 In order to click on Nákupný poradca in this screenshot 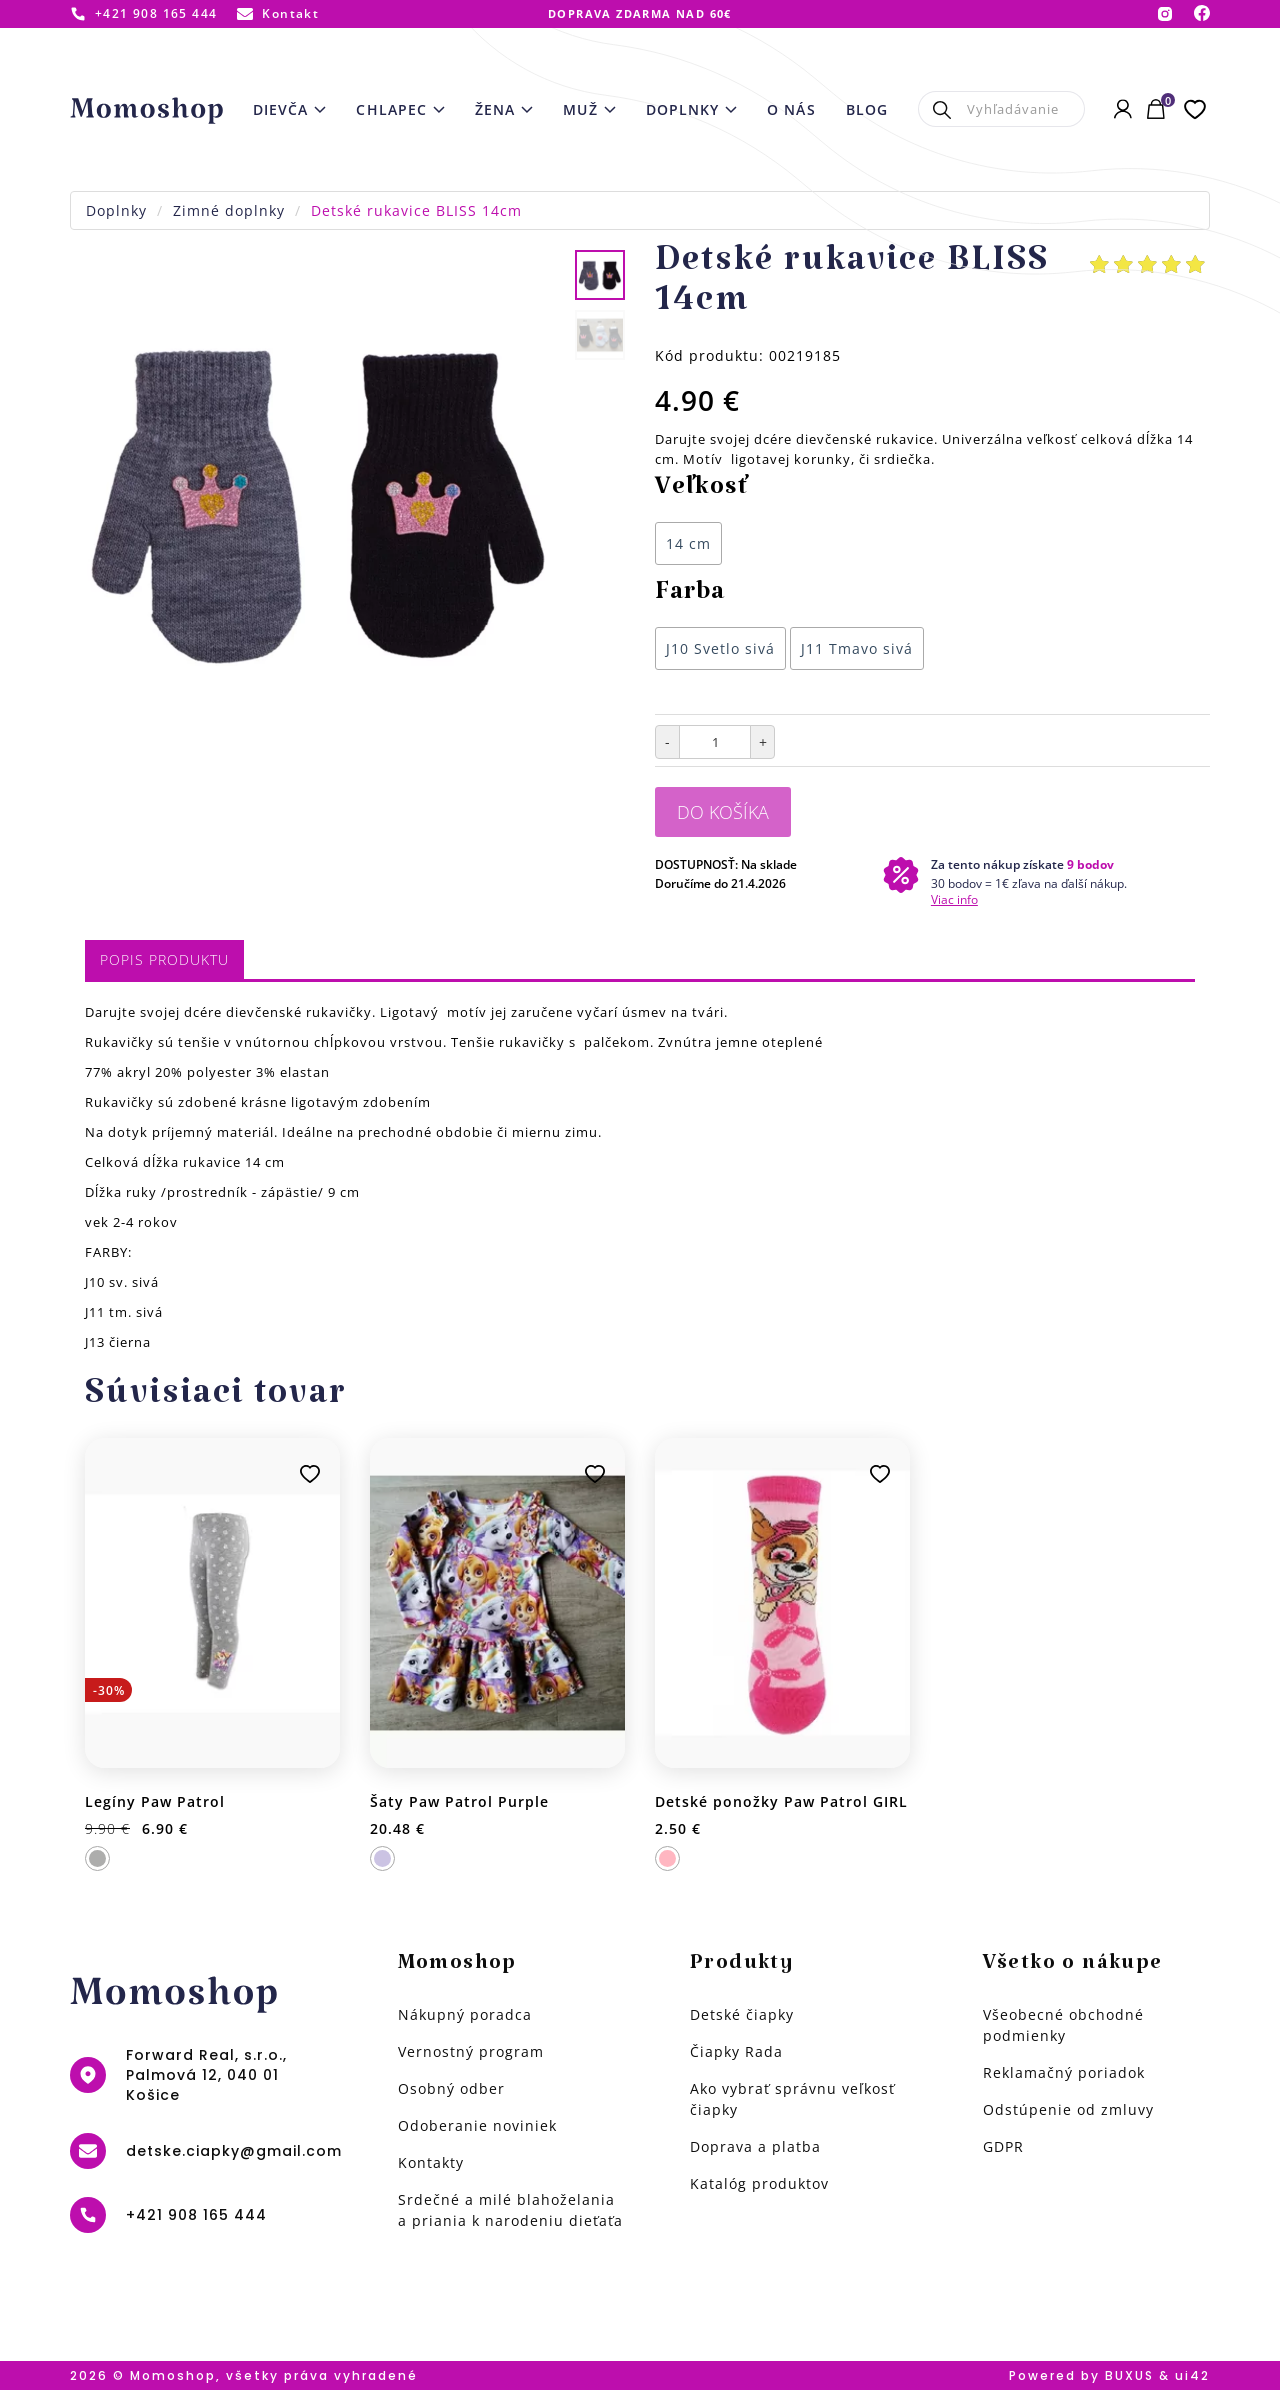, I will do `click(465, 2014)`.